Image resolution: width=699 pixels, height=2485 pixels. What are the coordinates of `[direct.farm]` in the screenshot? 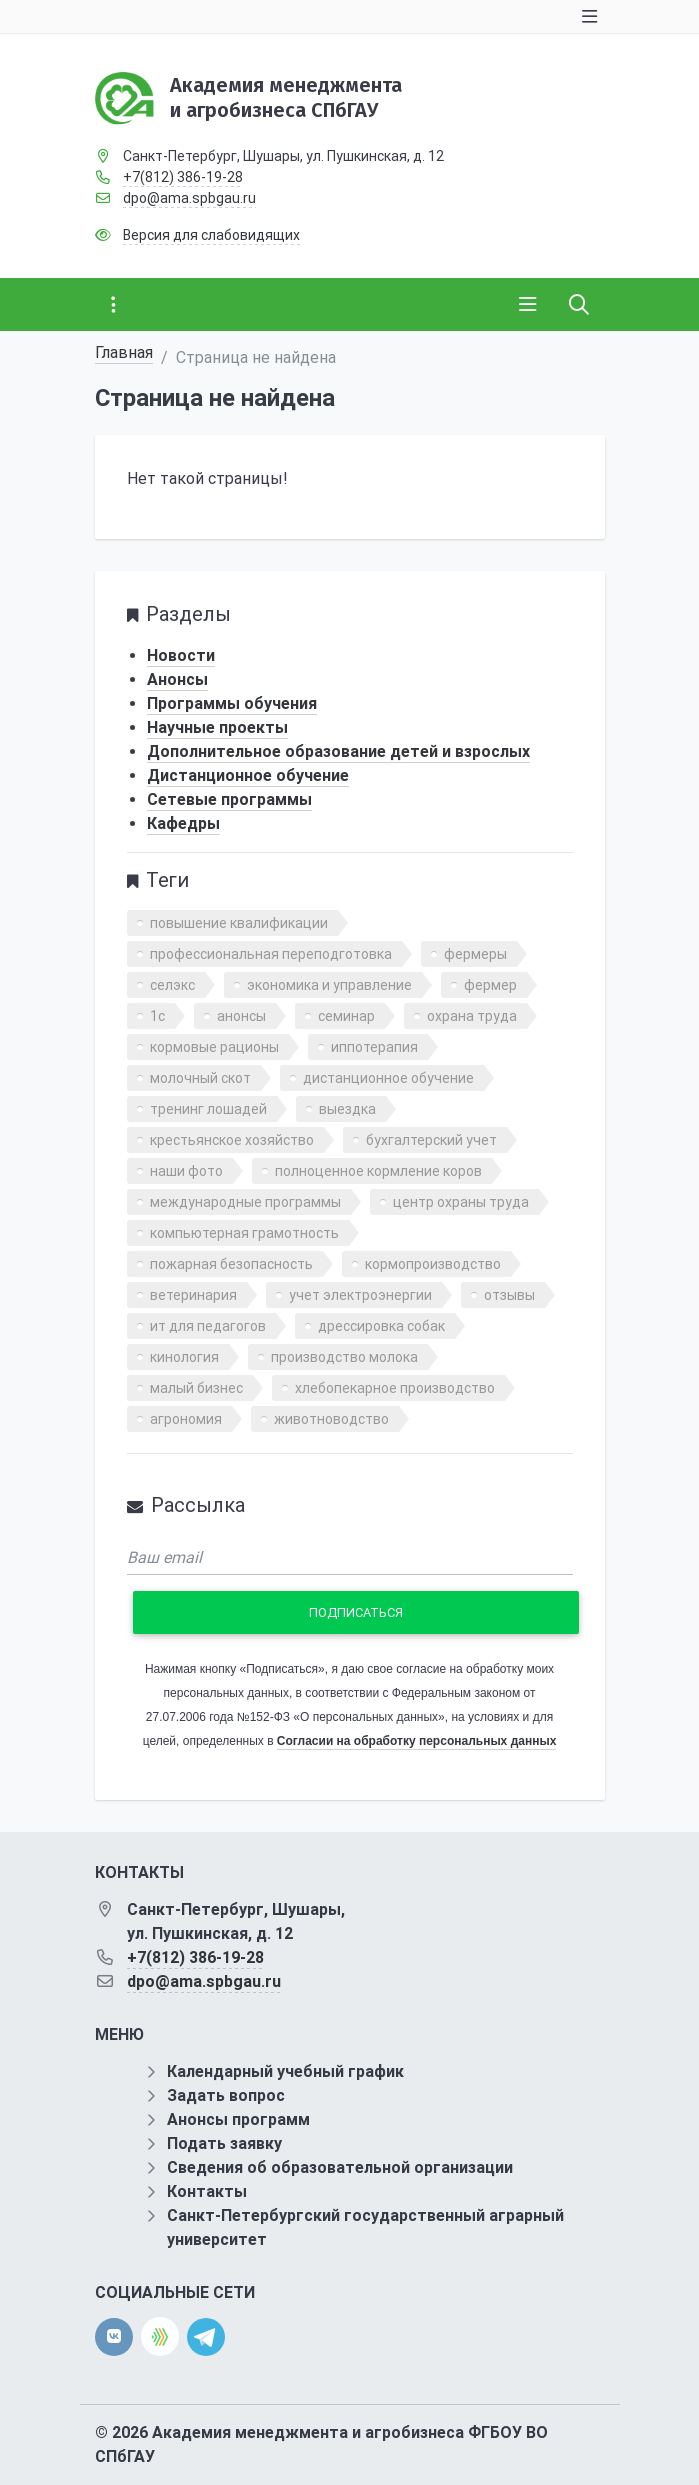 It's located at (160, 2336).